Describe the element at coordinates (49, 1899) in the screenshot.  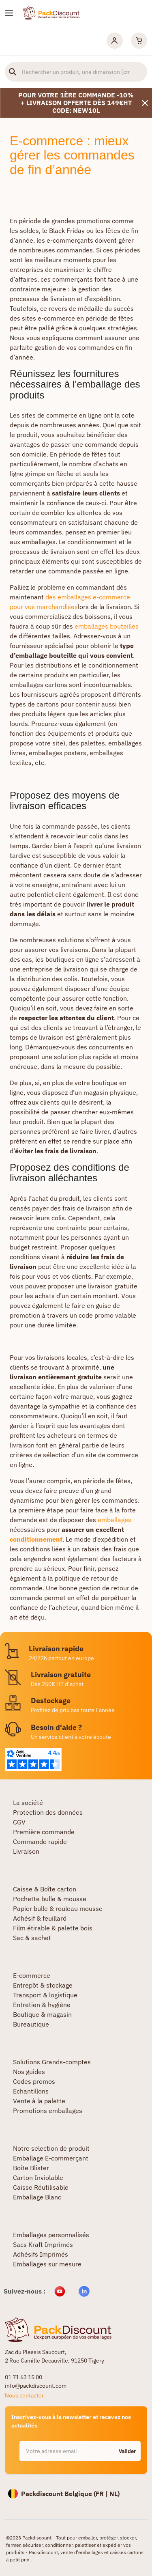
I see `Pochette bulle & mousse` at that location.